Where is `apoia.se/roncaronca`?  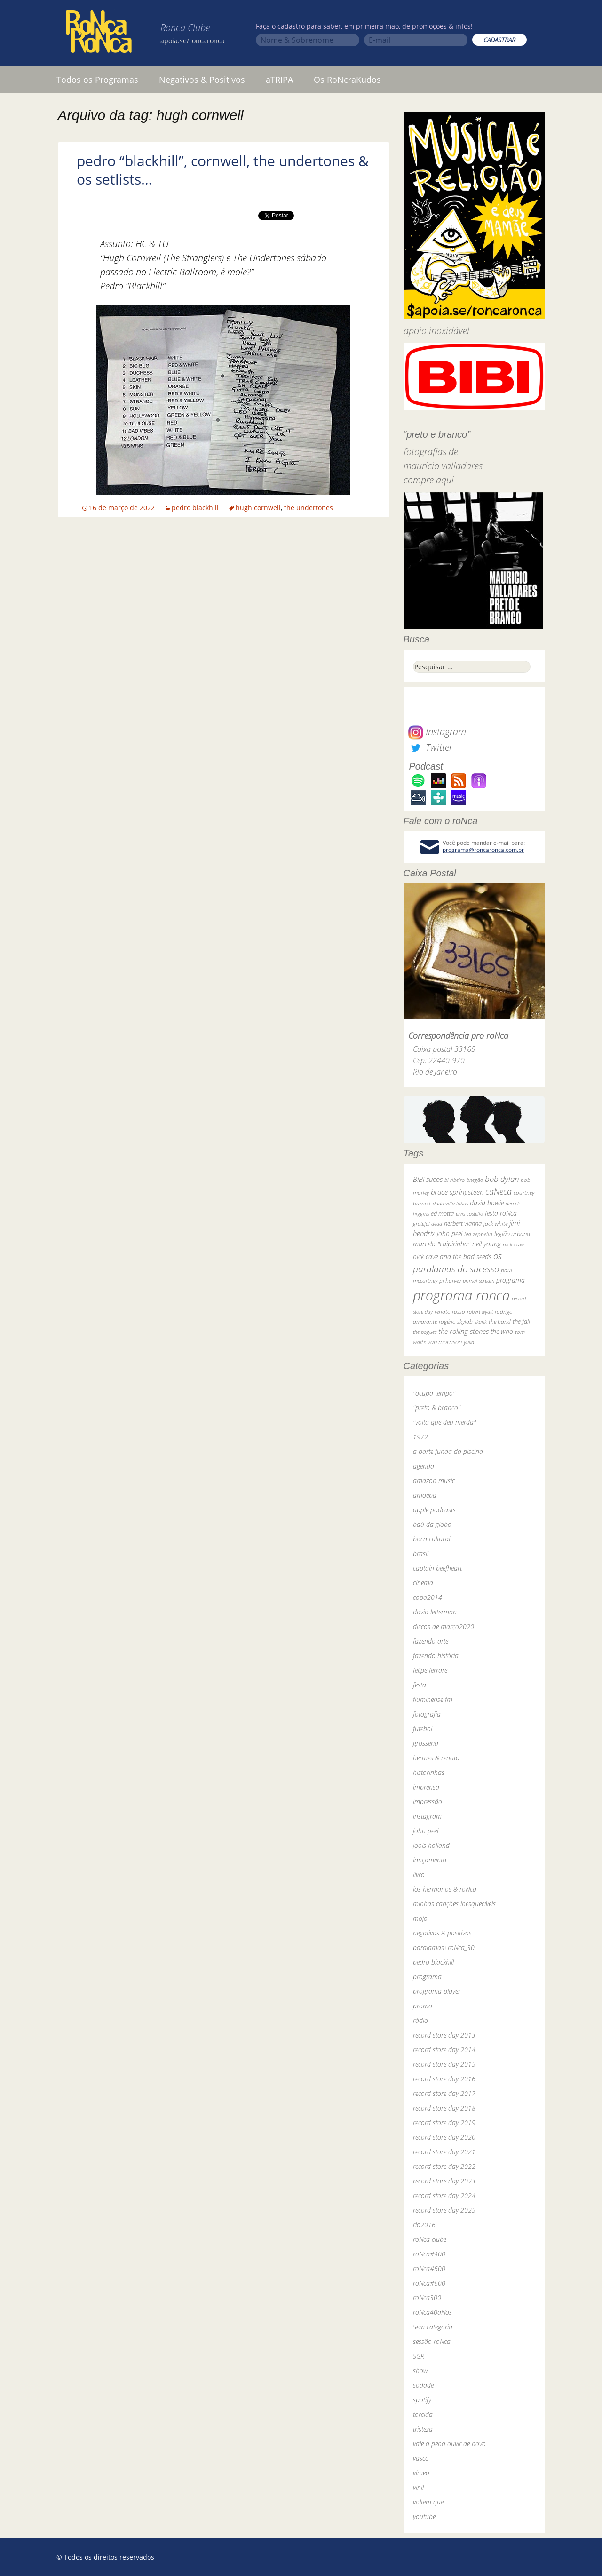 apoia.se/roncaronca is located at coordinates (192, 40).